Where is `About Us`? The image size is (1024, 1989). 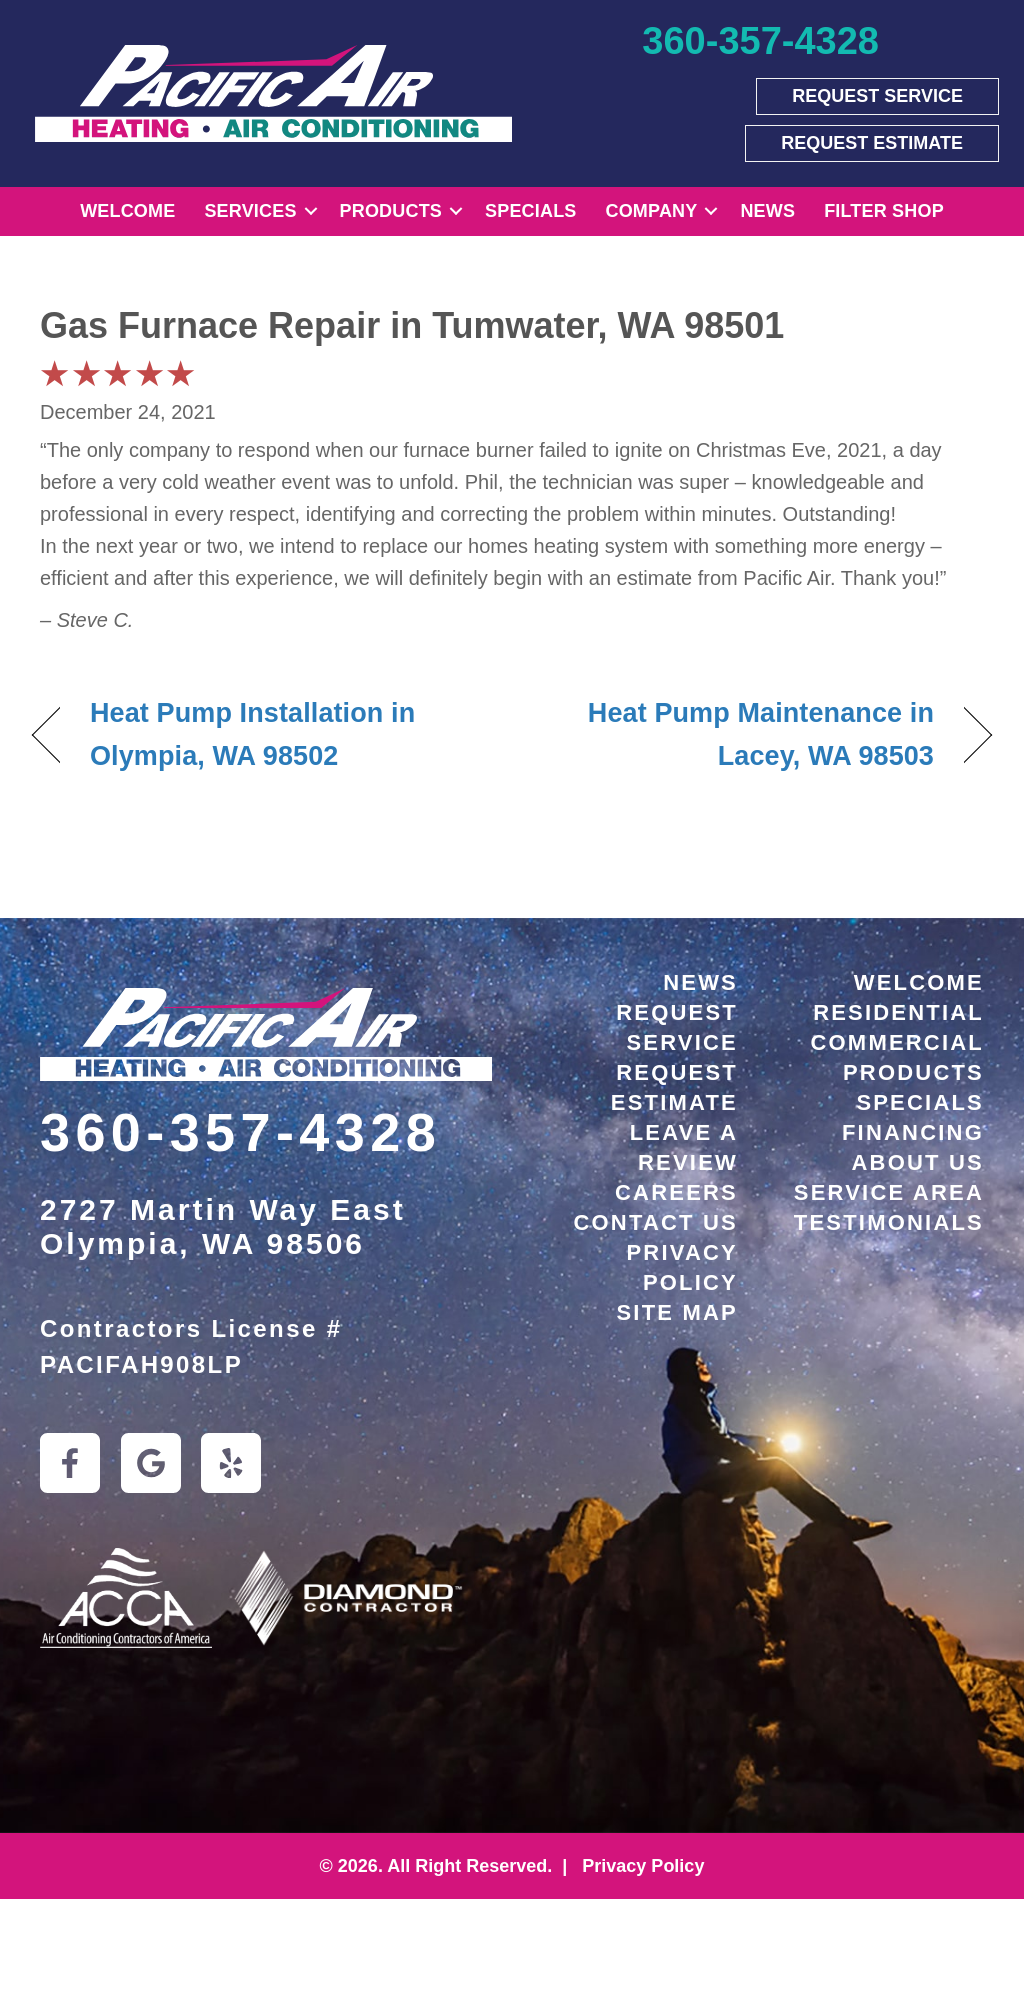 About Us is located at coordinates (918, 1162).